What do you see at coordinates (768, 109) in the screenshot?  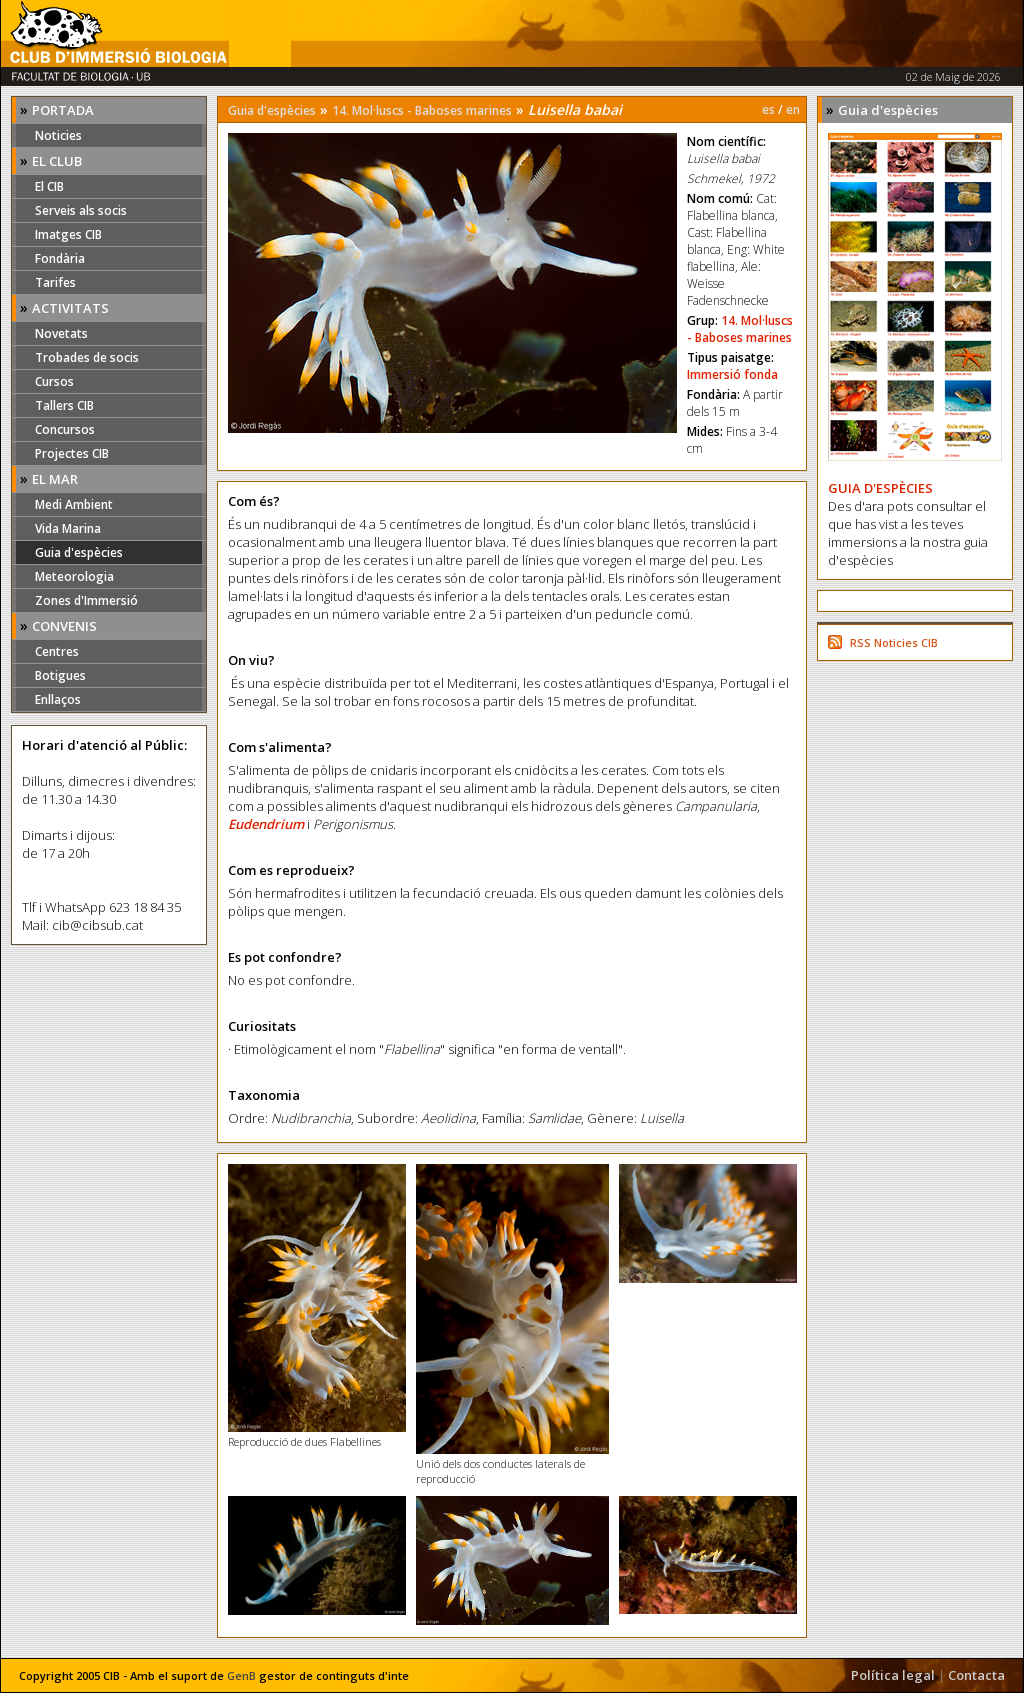 I see `es` at bounding box center [768, 109].